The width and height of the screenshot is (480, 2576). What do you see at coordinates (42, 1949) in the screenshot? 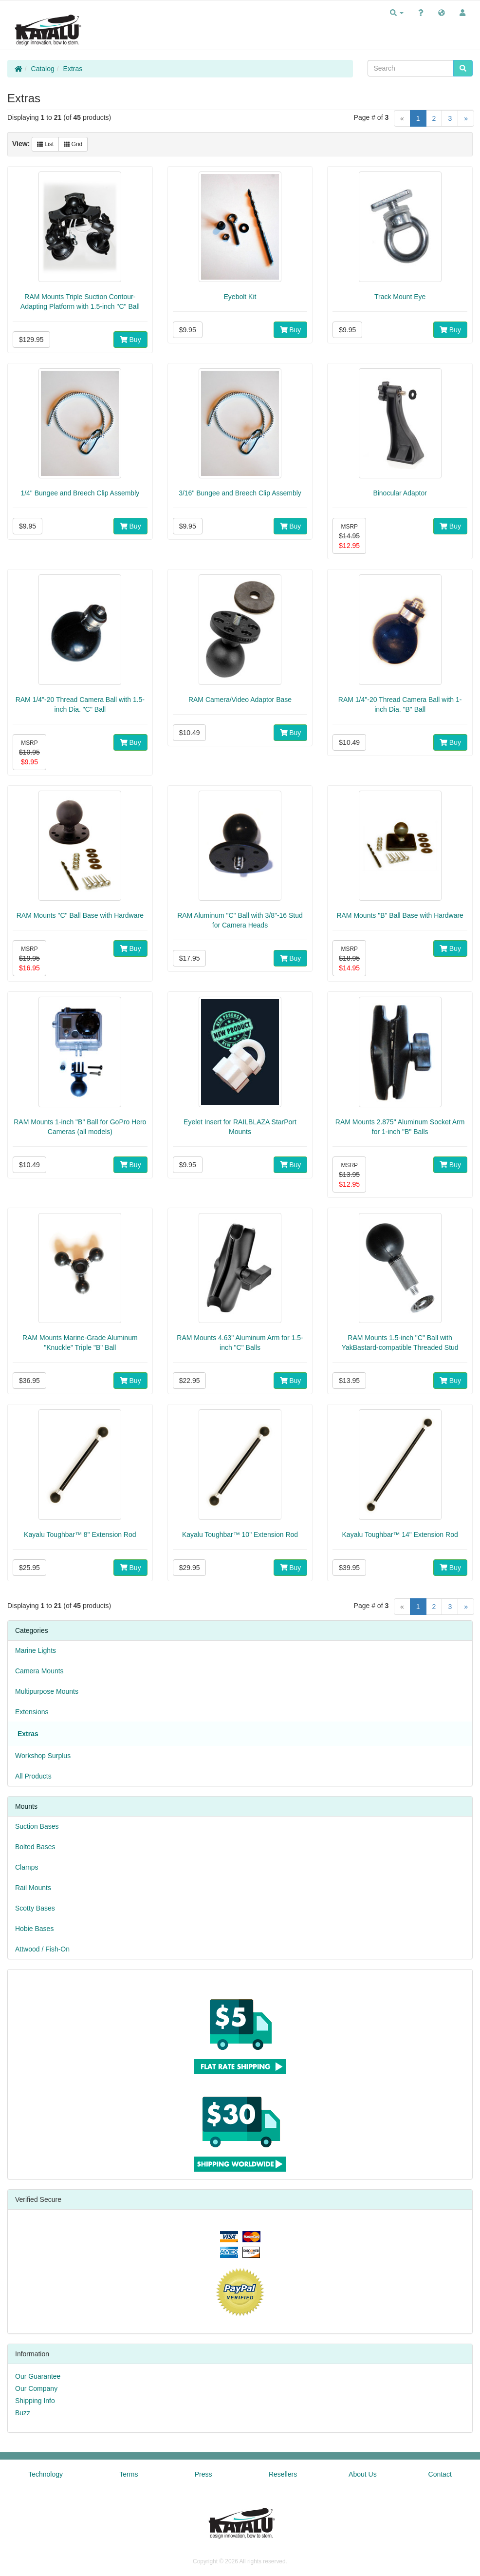
I see `Attwood / Fish-On` at bounding box center [42, 1949].